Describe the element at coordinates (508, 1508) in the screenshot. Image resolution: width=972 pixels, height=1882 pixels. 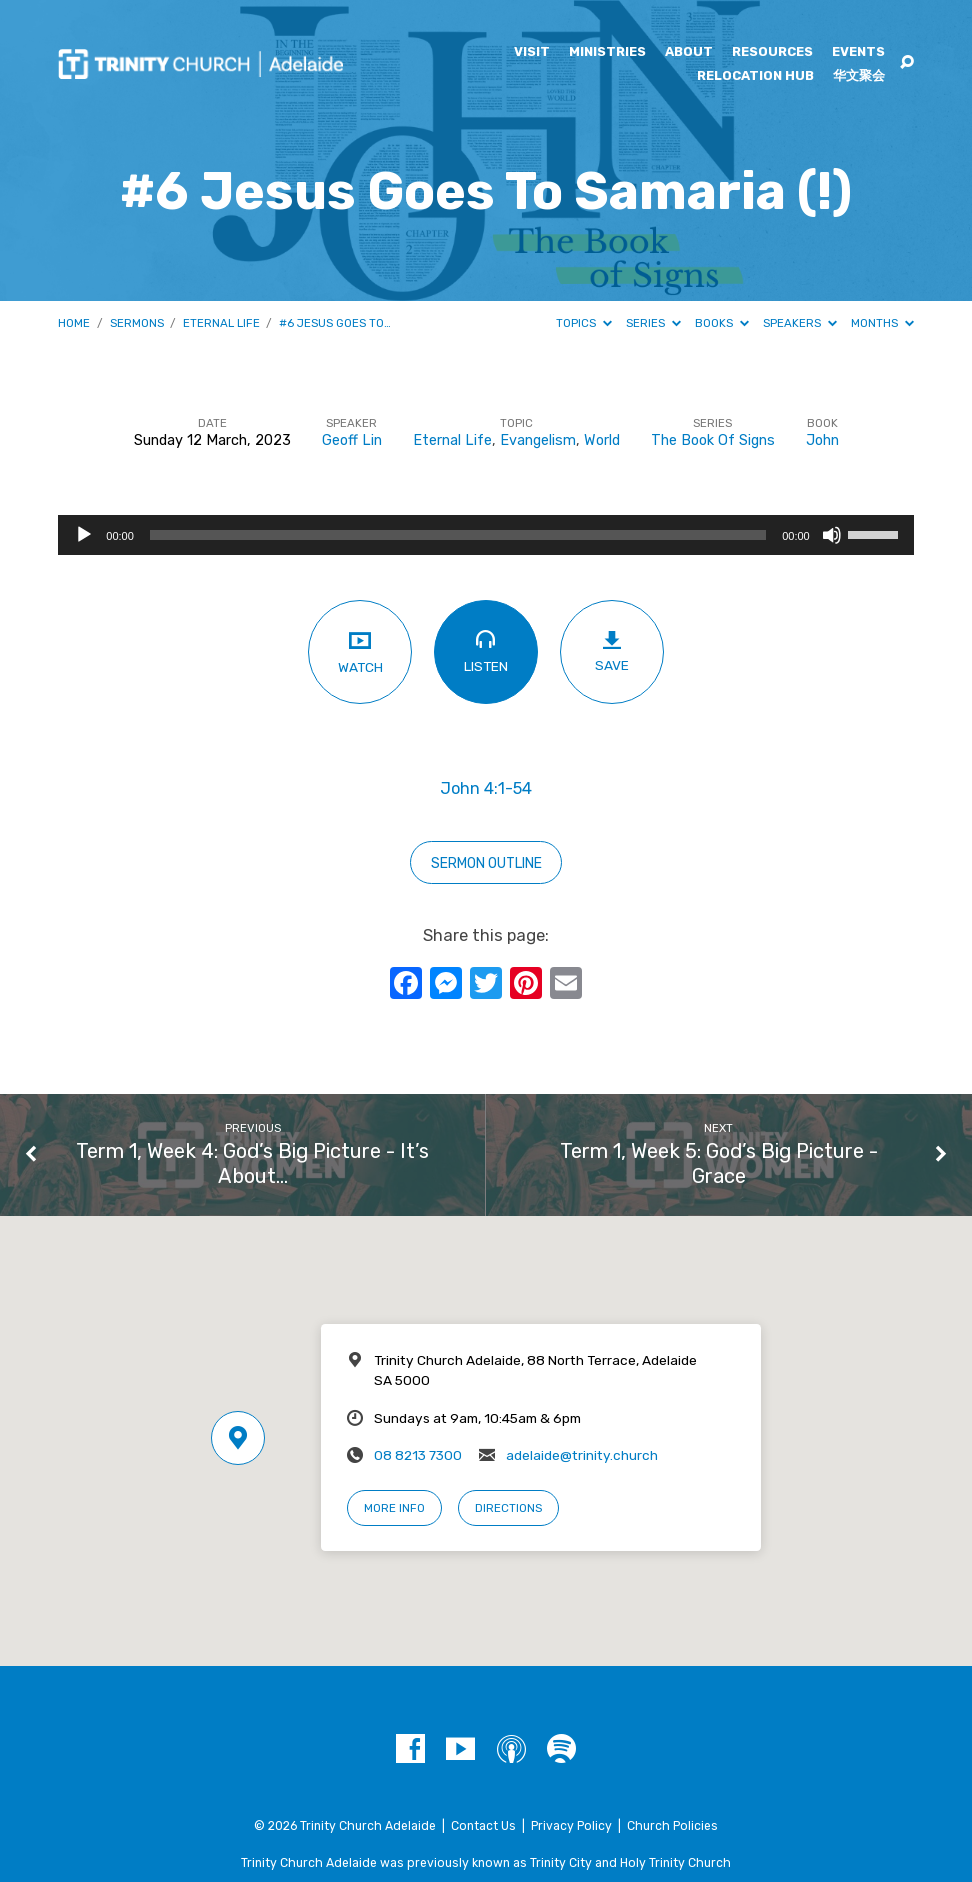
I see `Directions` at that location.